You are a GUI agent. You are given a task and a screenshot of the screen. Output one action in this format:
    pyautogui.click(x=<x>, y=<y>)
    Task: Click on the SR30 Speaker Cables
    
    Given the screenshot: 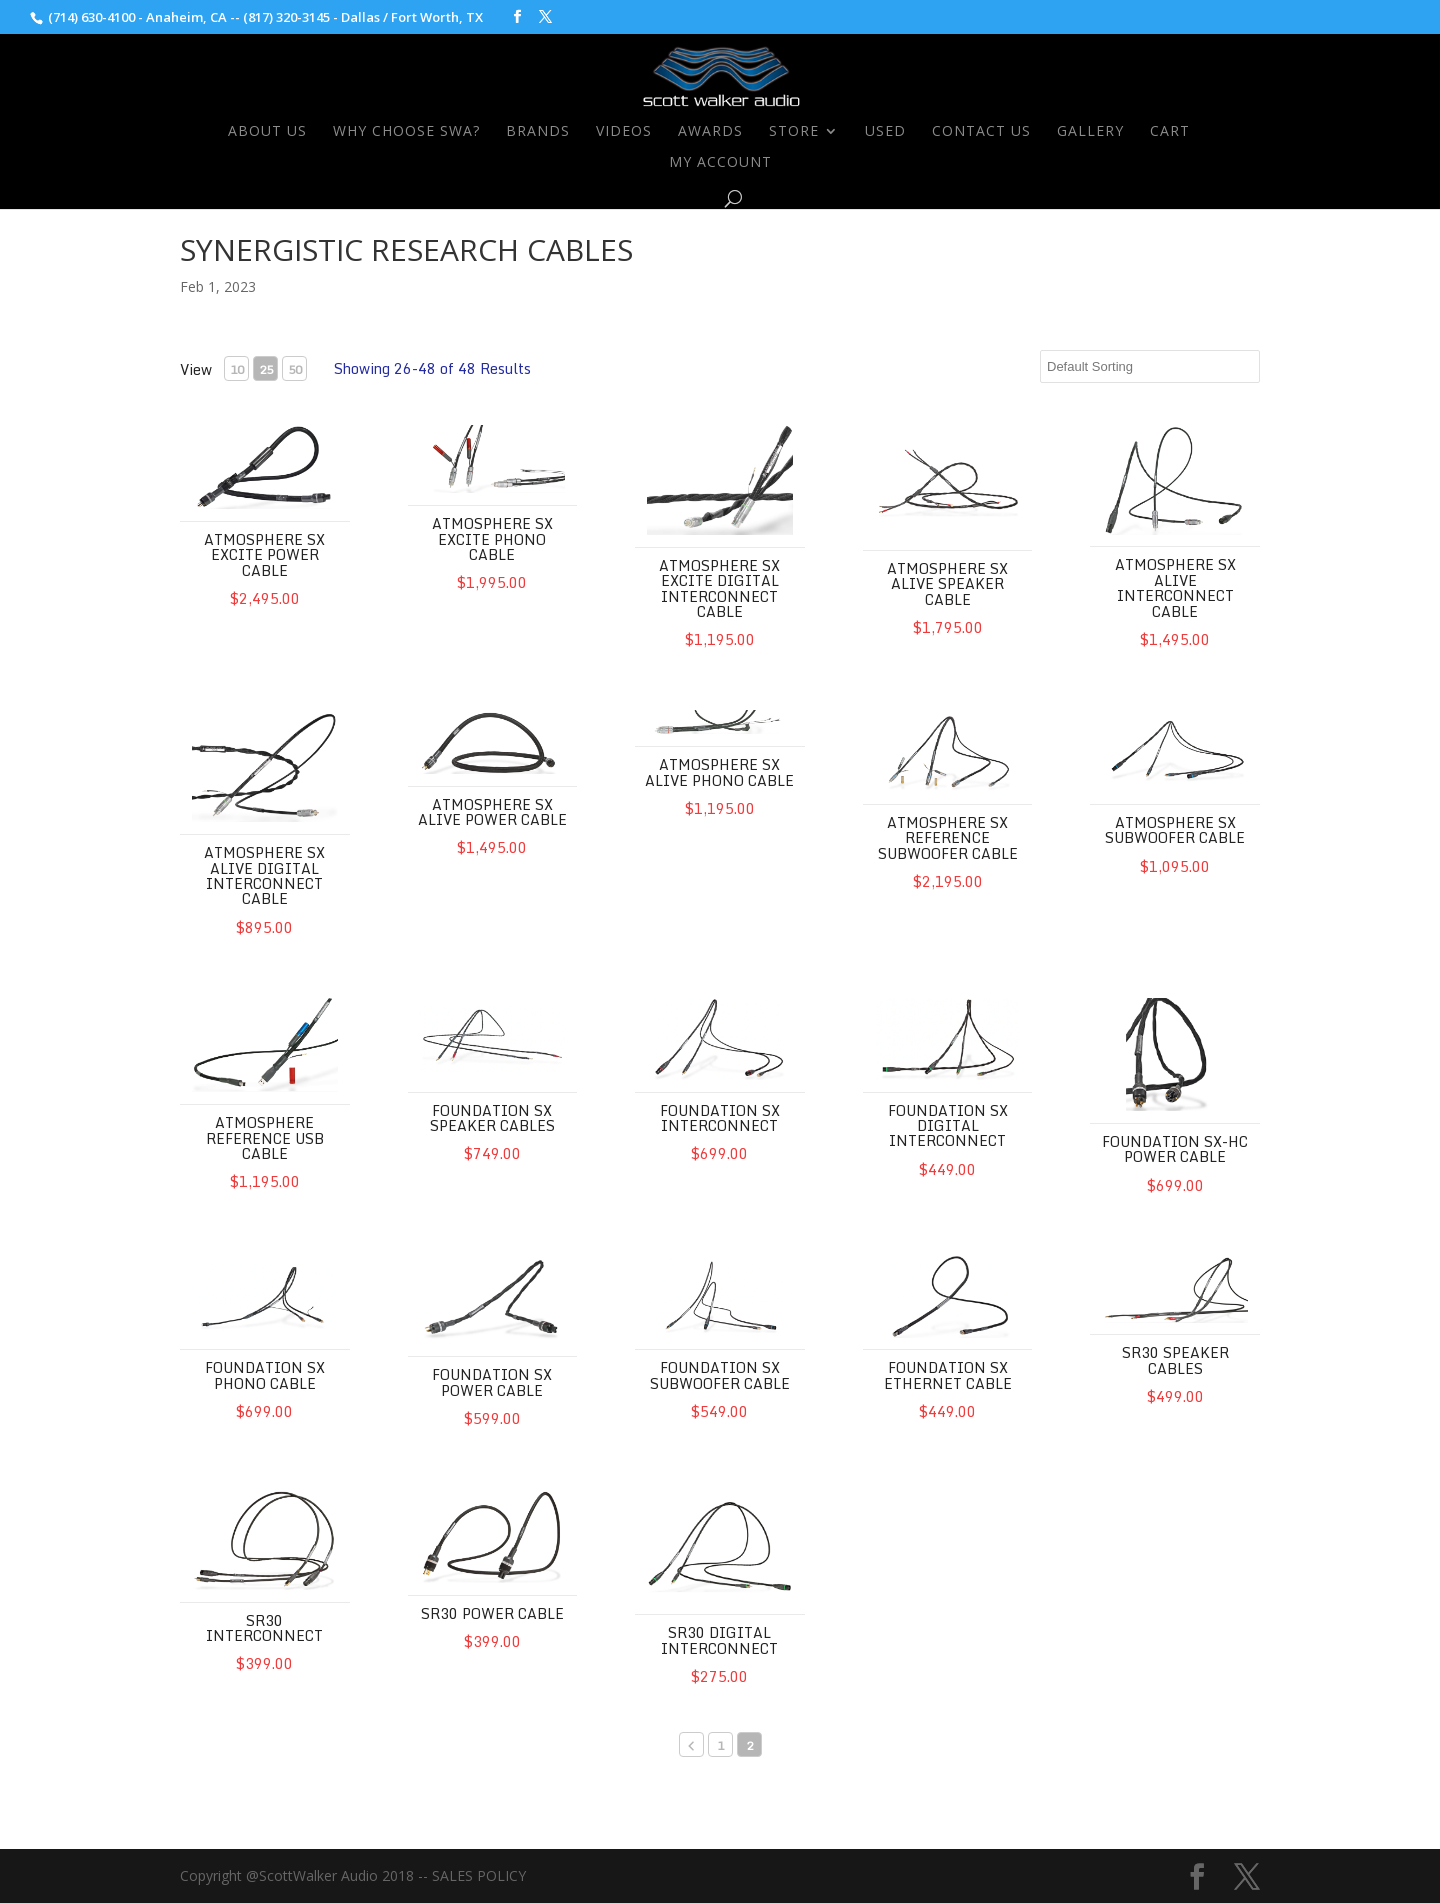 What is the action you would take?
    pyautogui.click(x=1175, y=1360)
    